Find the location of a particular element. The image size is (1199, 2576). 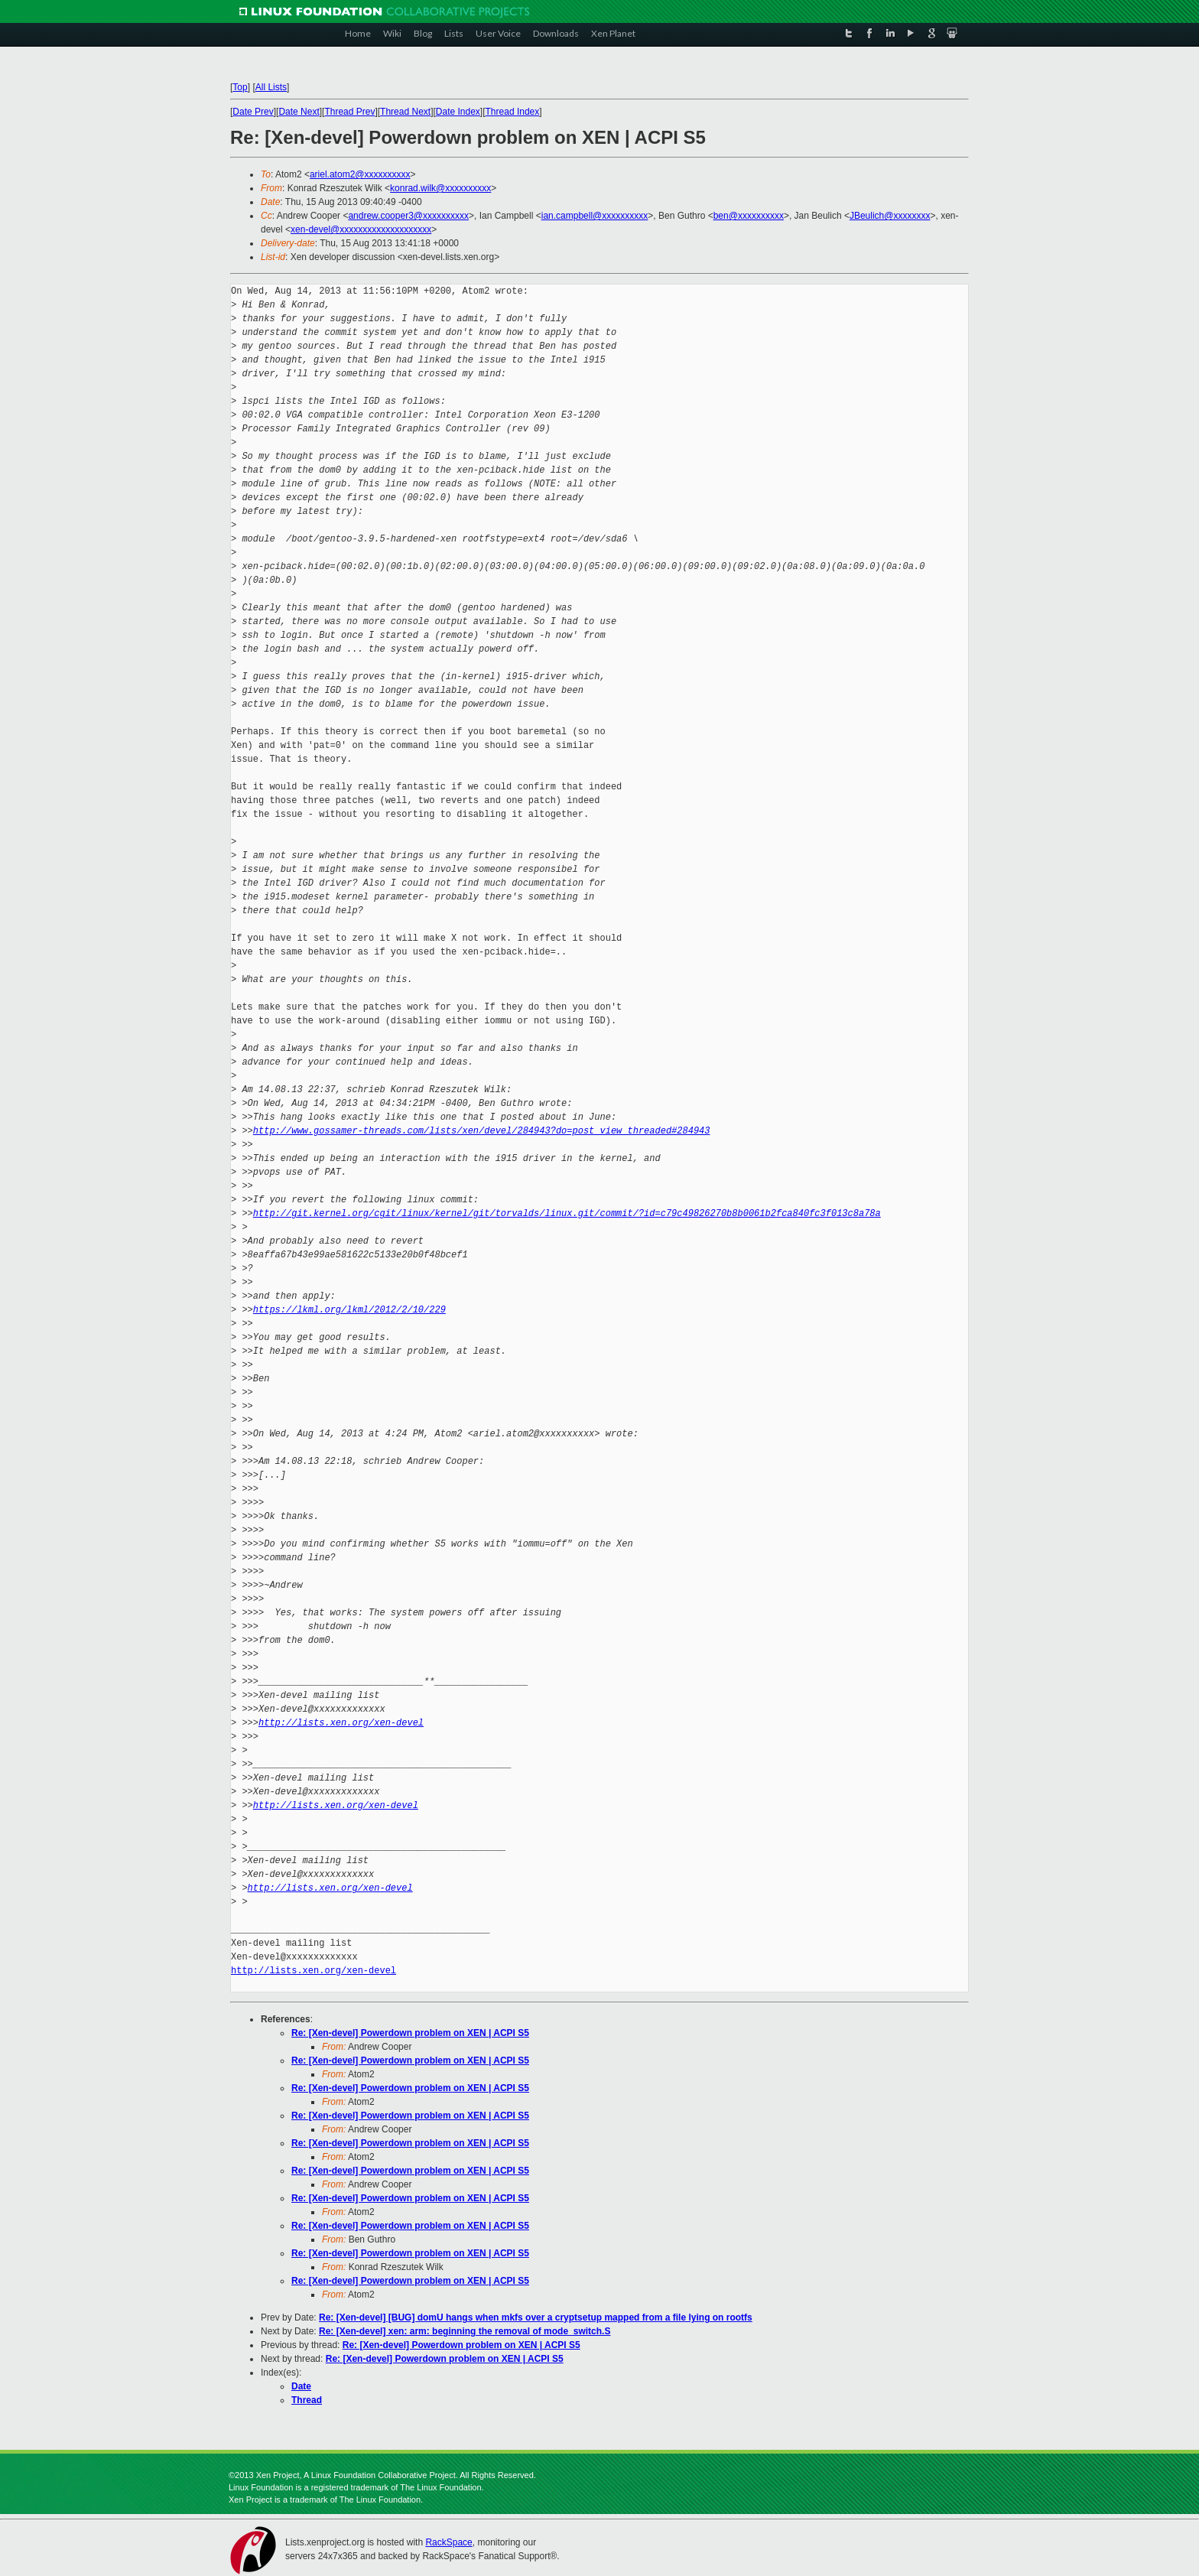

ariel.atom2@xxxxxxxxxx is located at coordinates (360, 174).